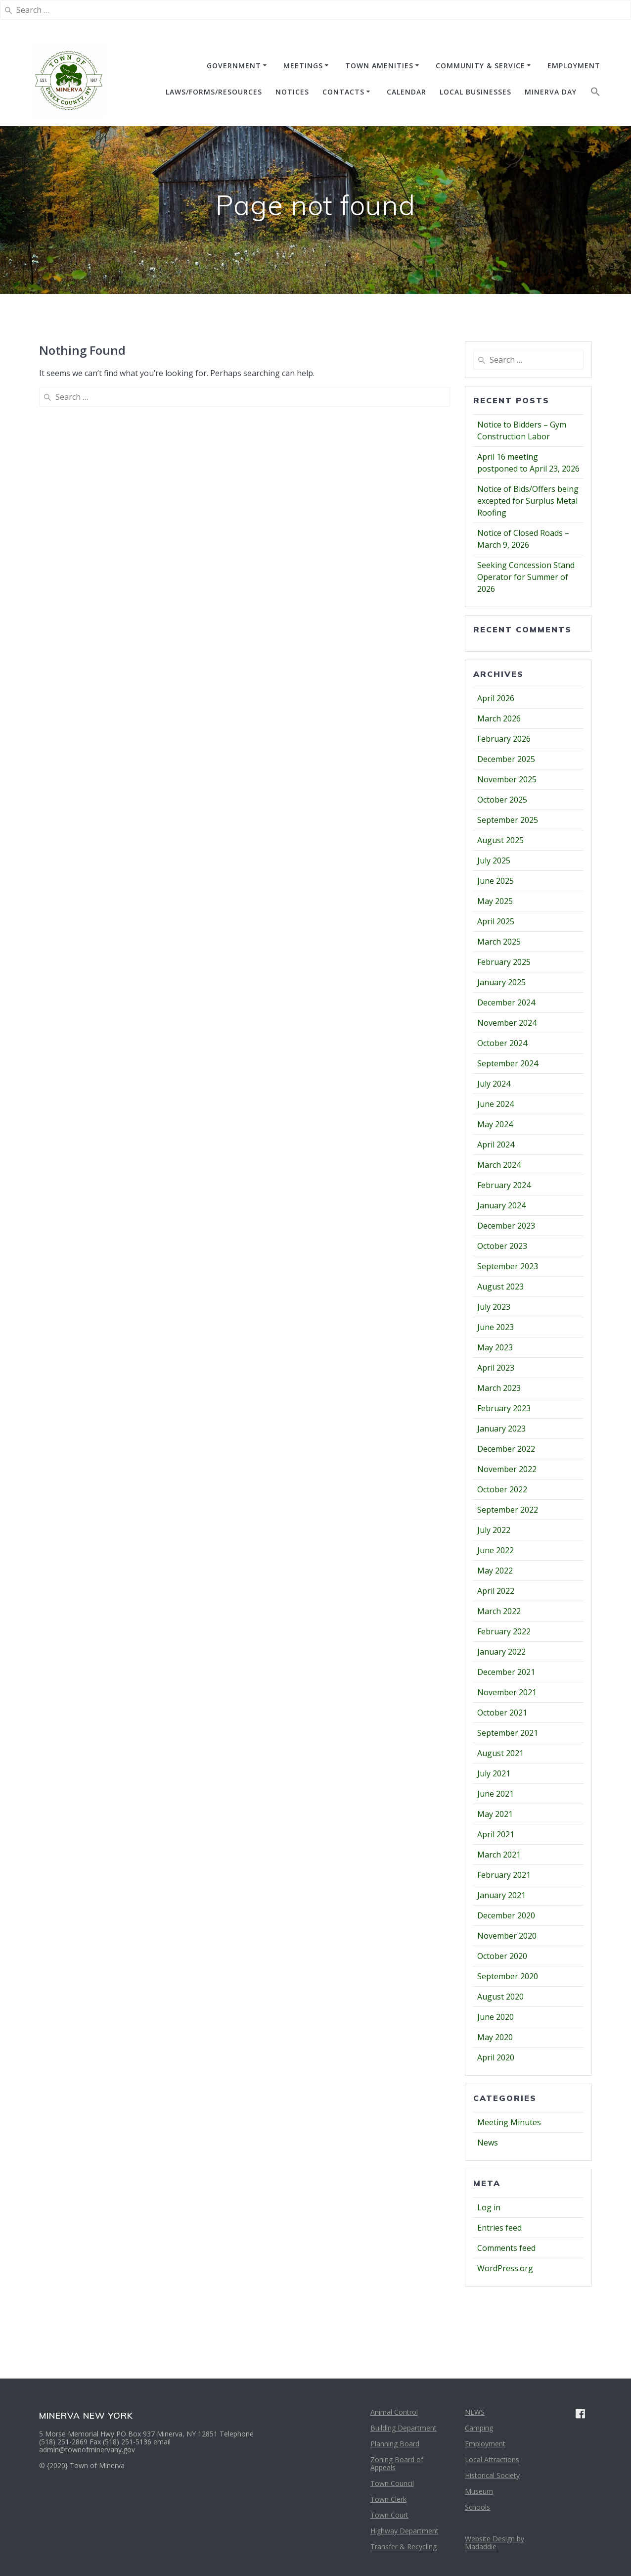  Describe the element at coordinates (507, 779) in the screenshot. I see `November 2025` at that location.